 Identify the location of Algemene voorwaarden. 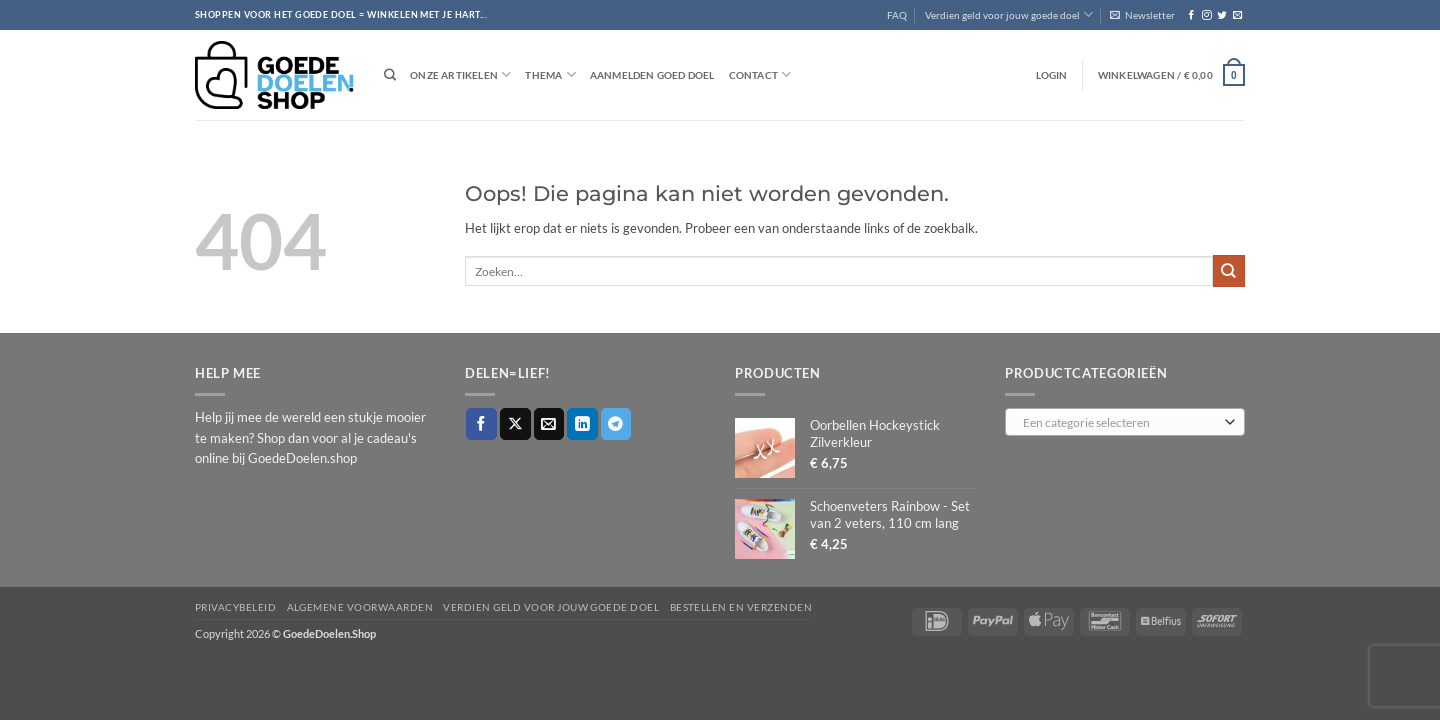
(360, 607).